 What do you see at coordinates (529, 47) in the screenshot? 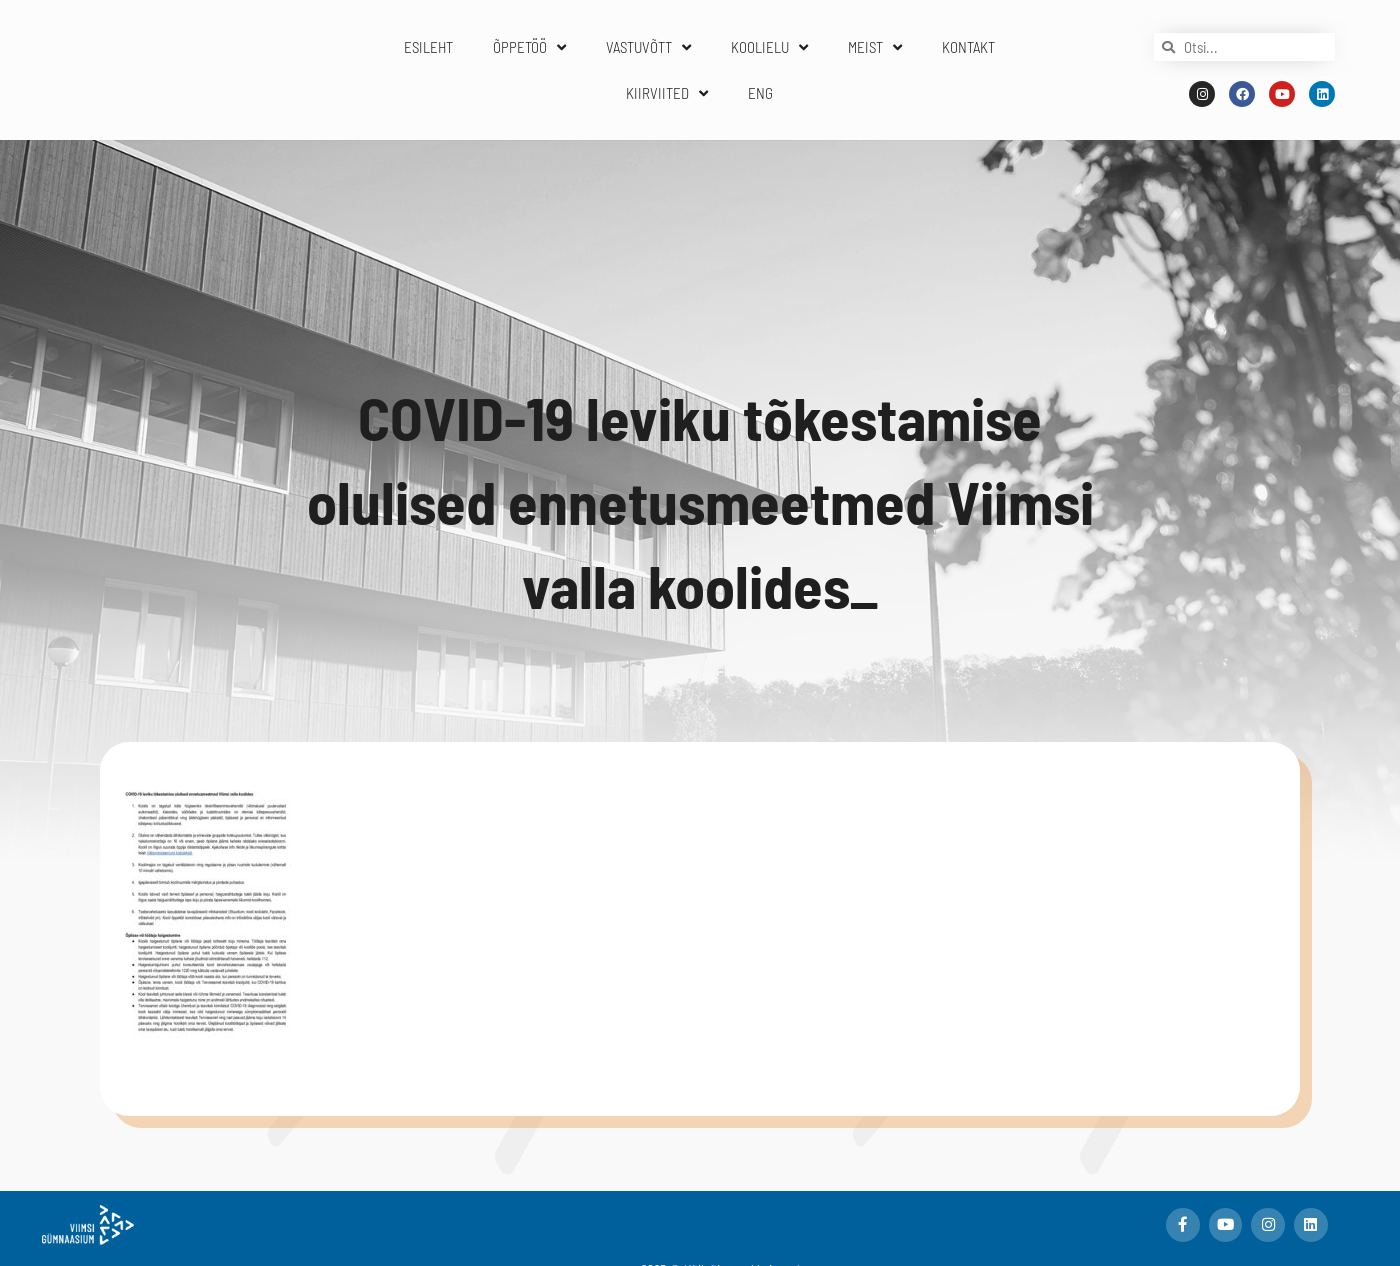
I see `ÕPPETÖÖ` at bounding box center [529, 47].